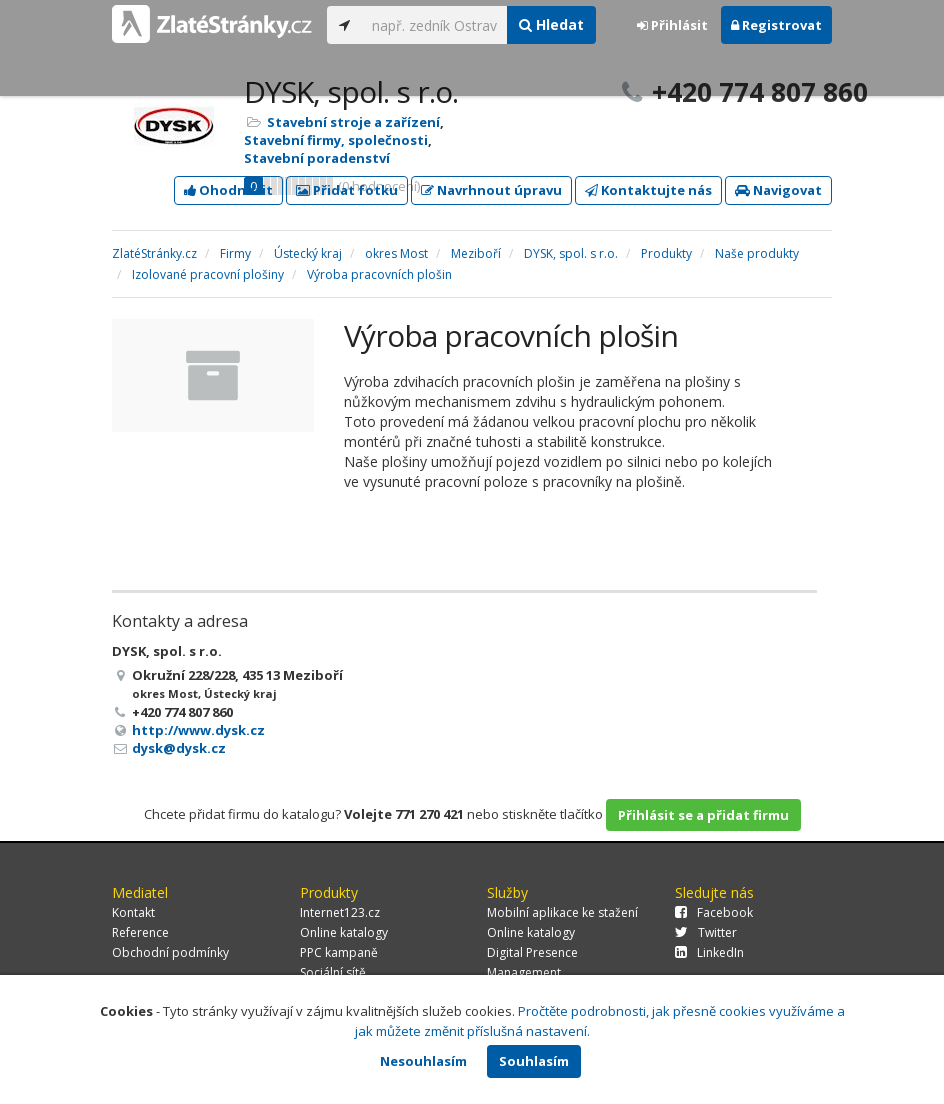 This screenshot has height=1104, width=944. What do you see at coordinates (353, 122) in the screenshot?
I see `Stavební stroje a zařízení` at bounding box center [353, 122].